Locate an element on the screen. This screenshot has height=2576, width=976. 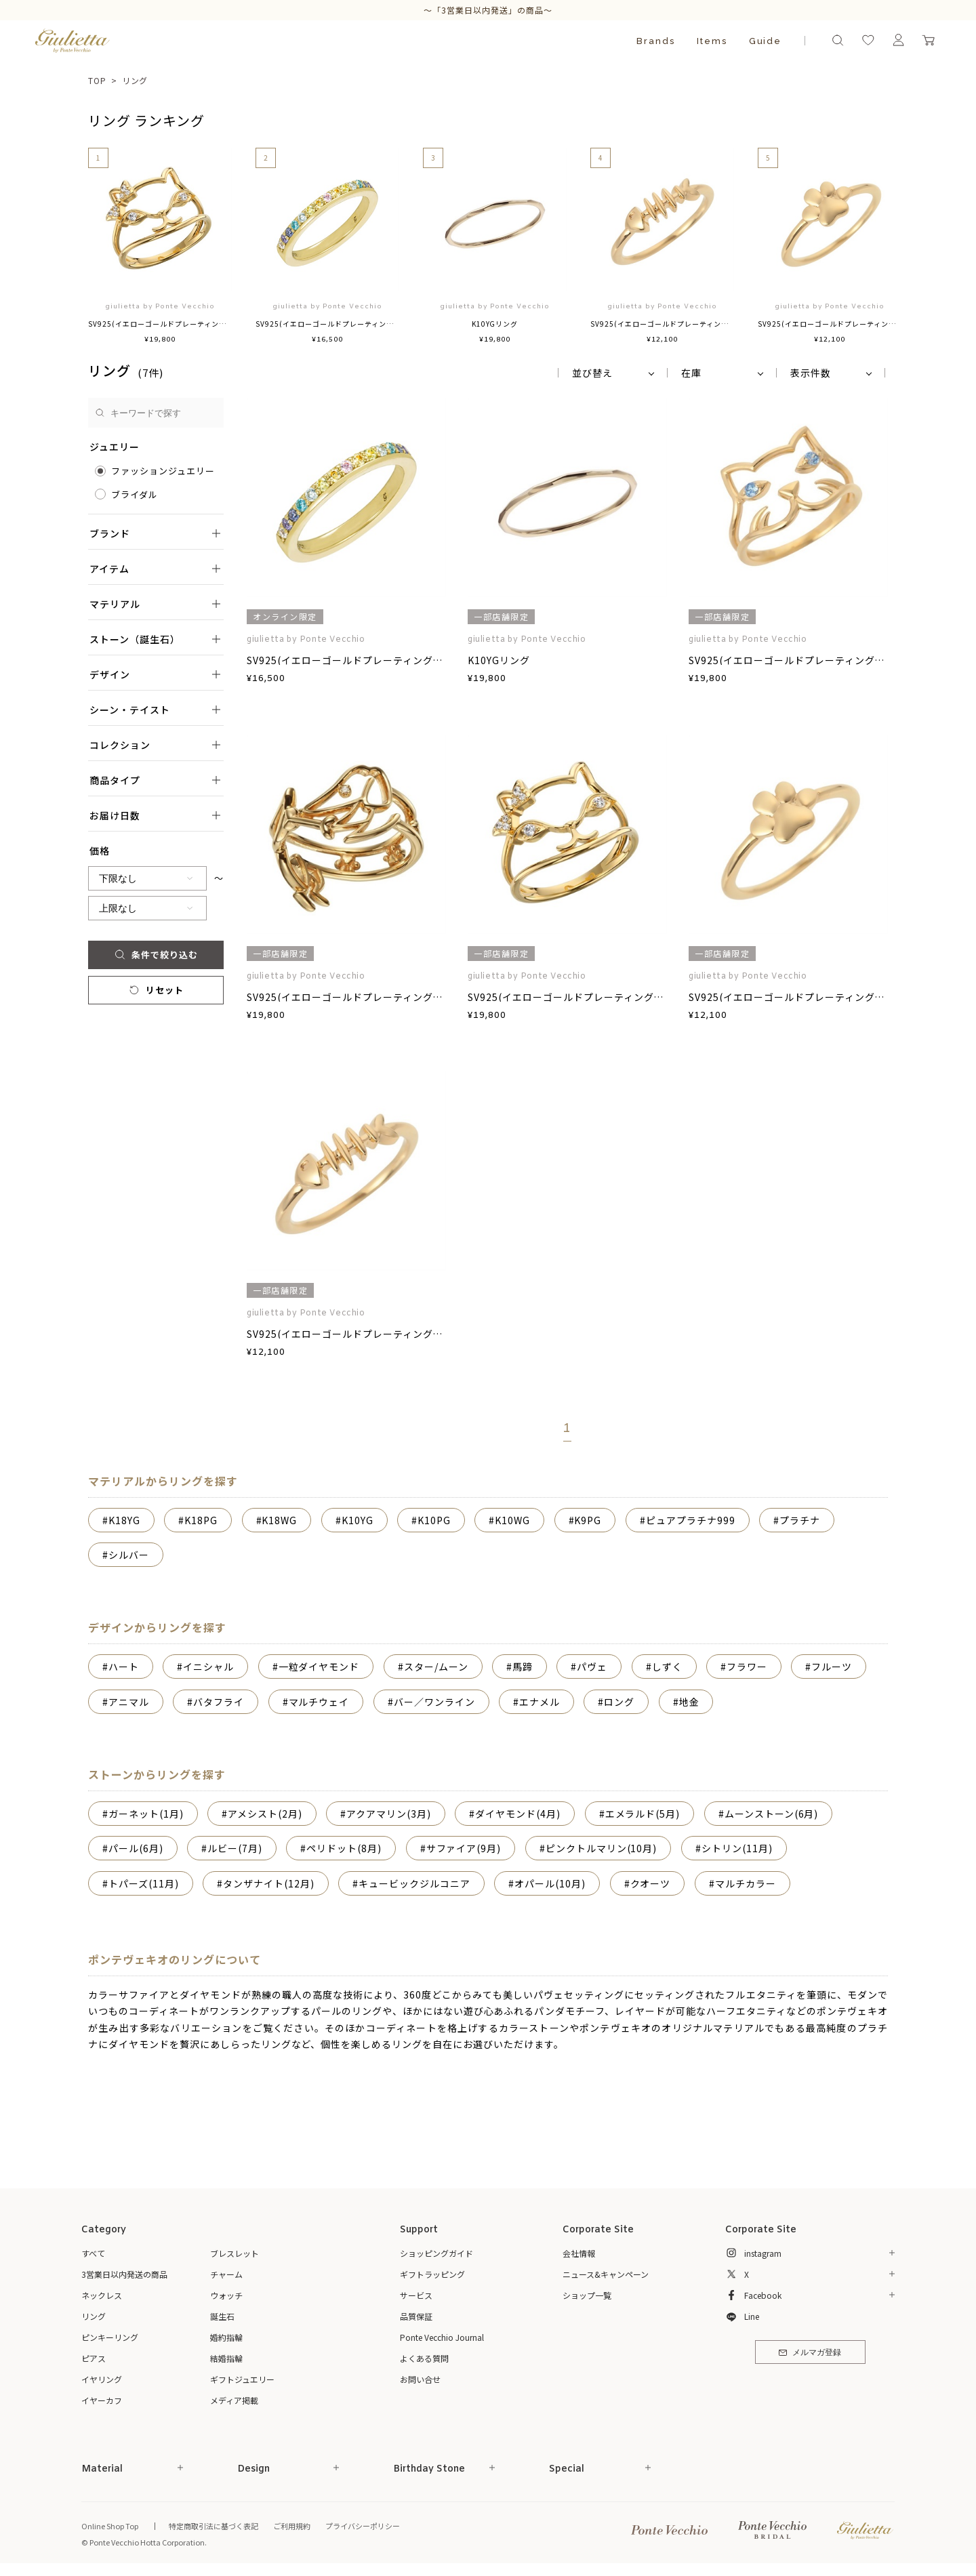
ダイヤモンド(4月) is located at coordinates (518, 1813).